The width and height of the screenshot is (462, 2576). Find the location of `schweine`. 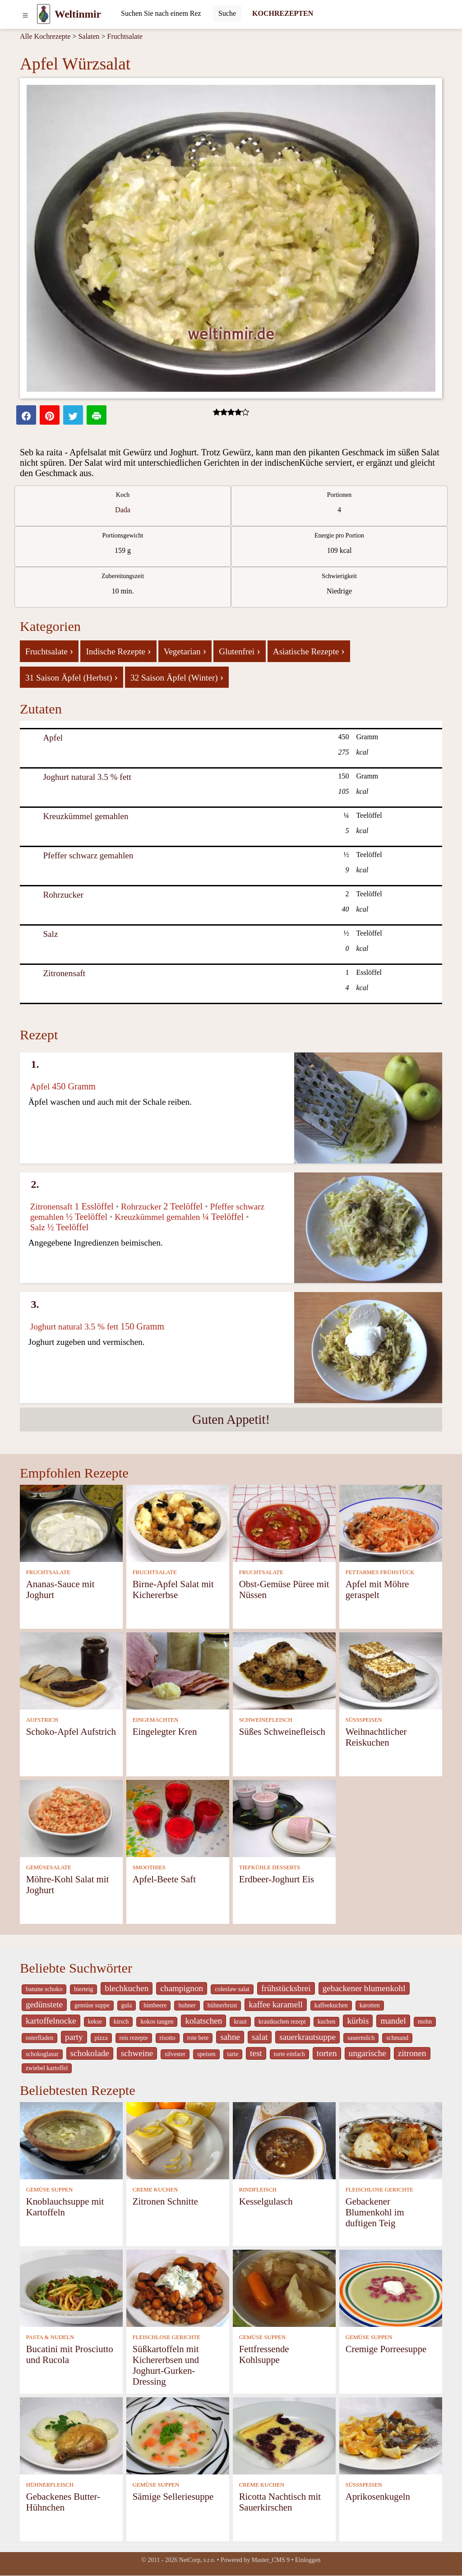

schweine is located at coordinates (137, 2053).